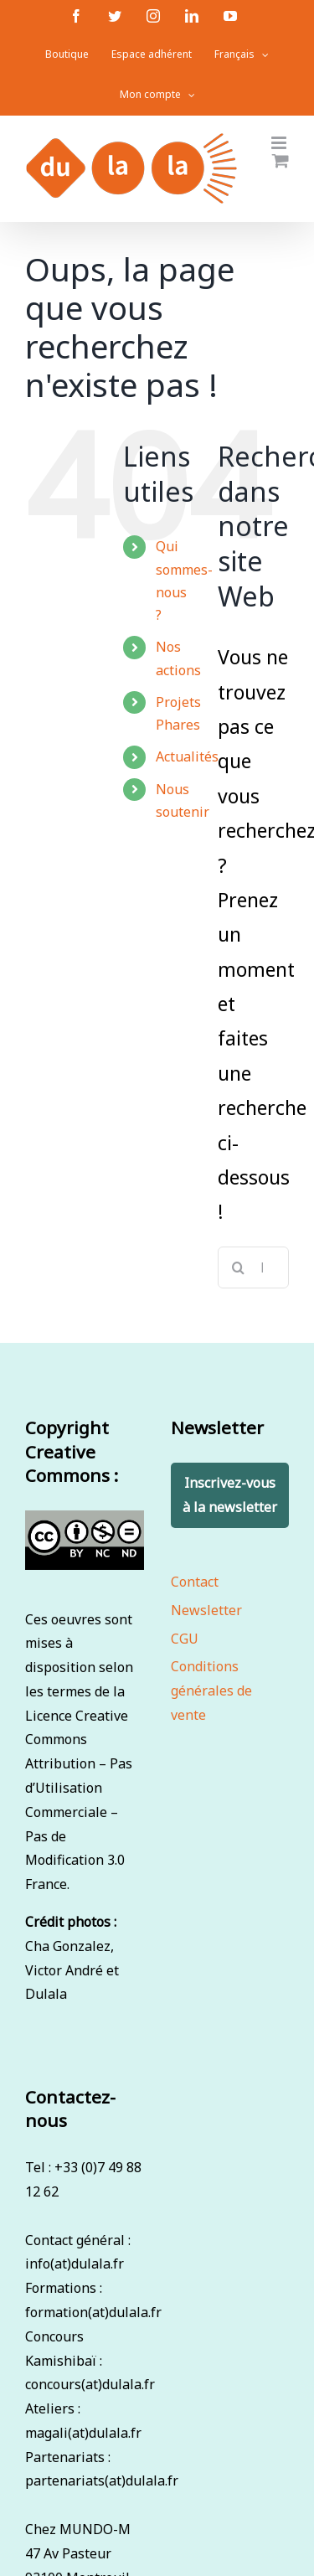  What do you see at coordinates (230, 1495) in the screenshot?
I see `Inscrivez-vous à la newsletter` at bounding box center [230, 1495].